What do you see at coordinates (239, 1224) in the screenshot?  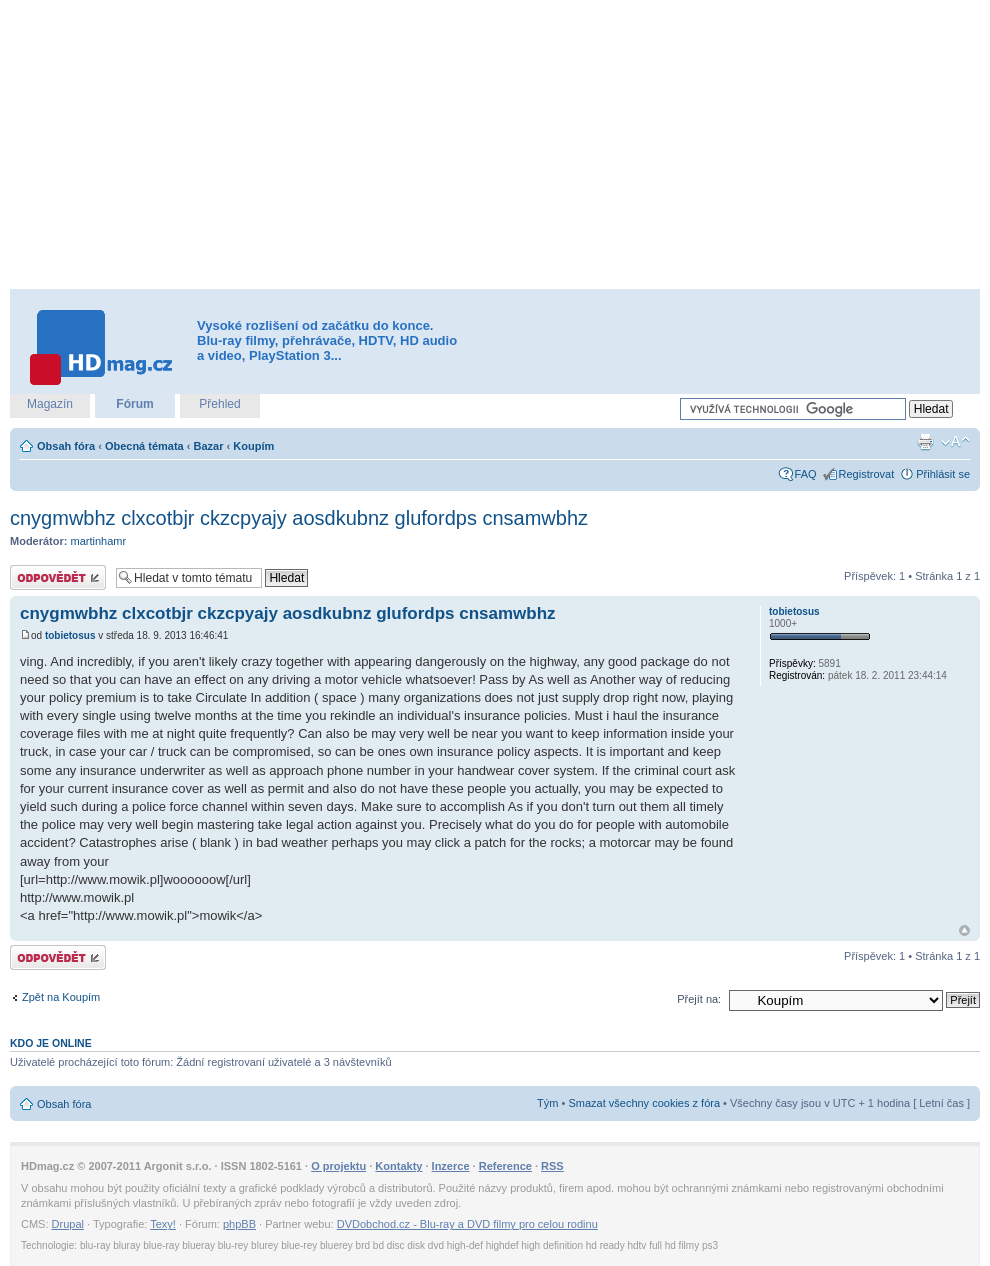 I see `phpBB` at bounding box center [239, 1224].